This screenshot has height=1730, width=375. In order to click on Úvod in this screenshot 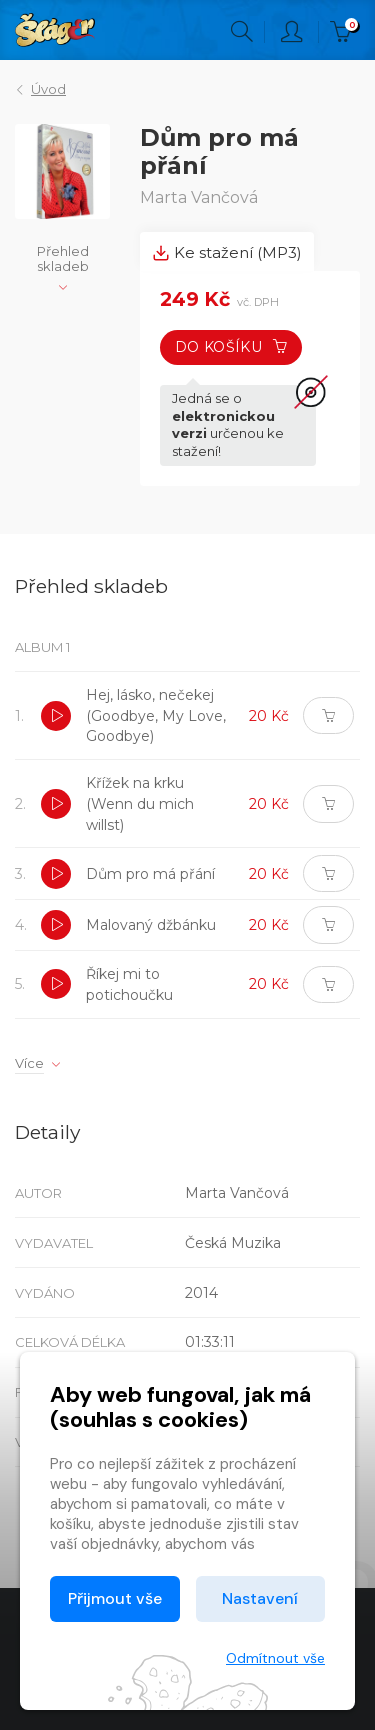, I will do `click(48, 89)`.